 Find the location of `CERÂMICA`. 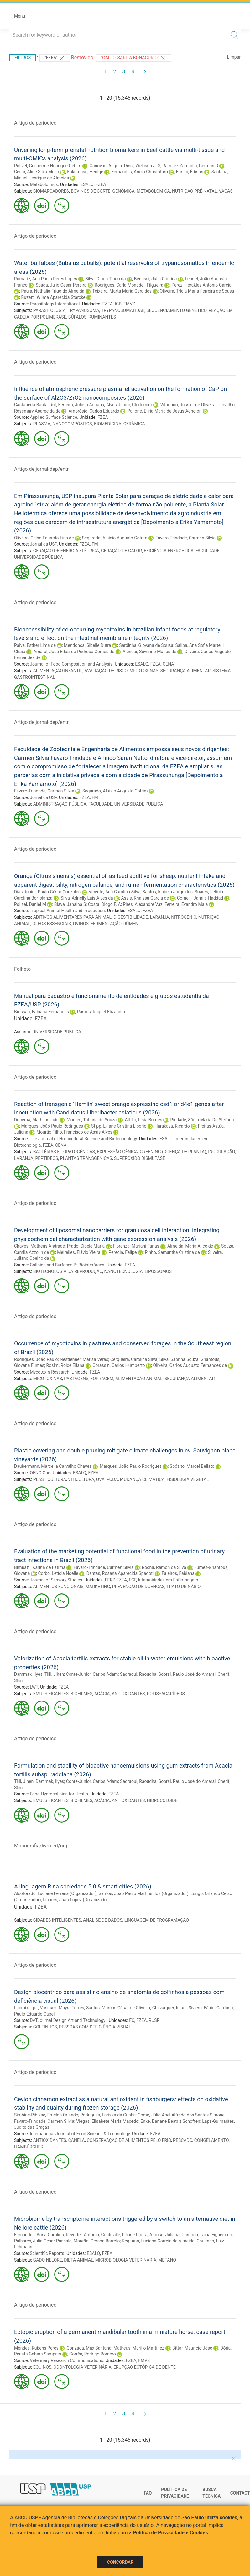

CERÂMICA is located at coordinates (134, 423).